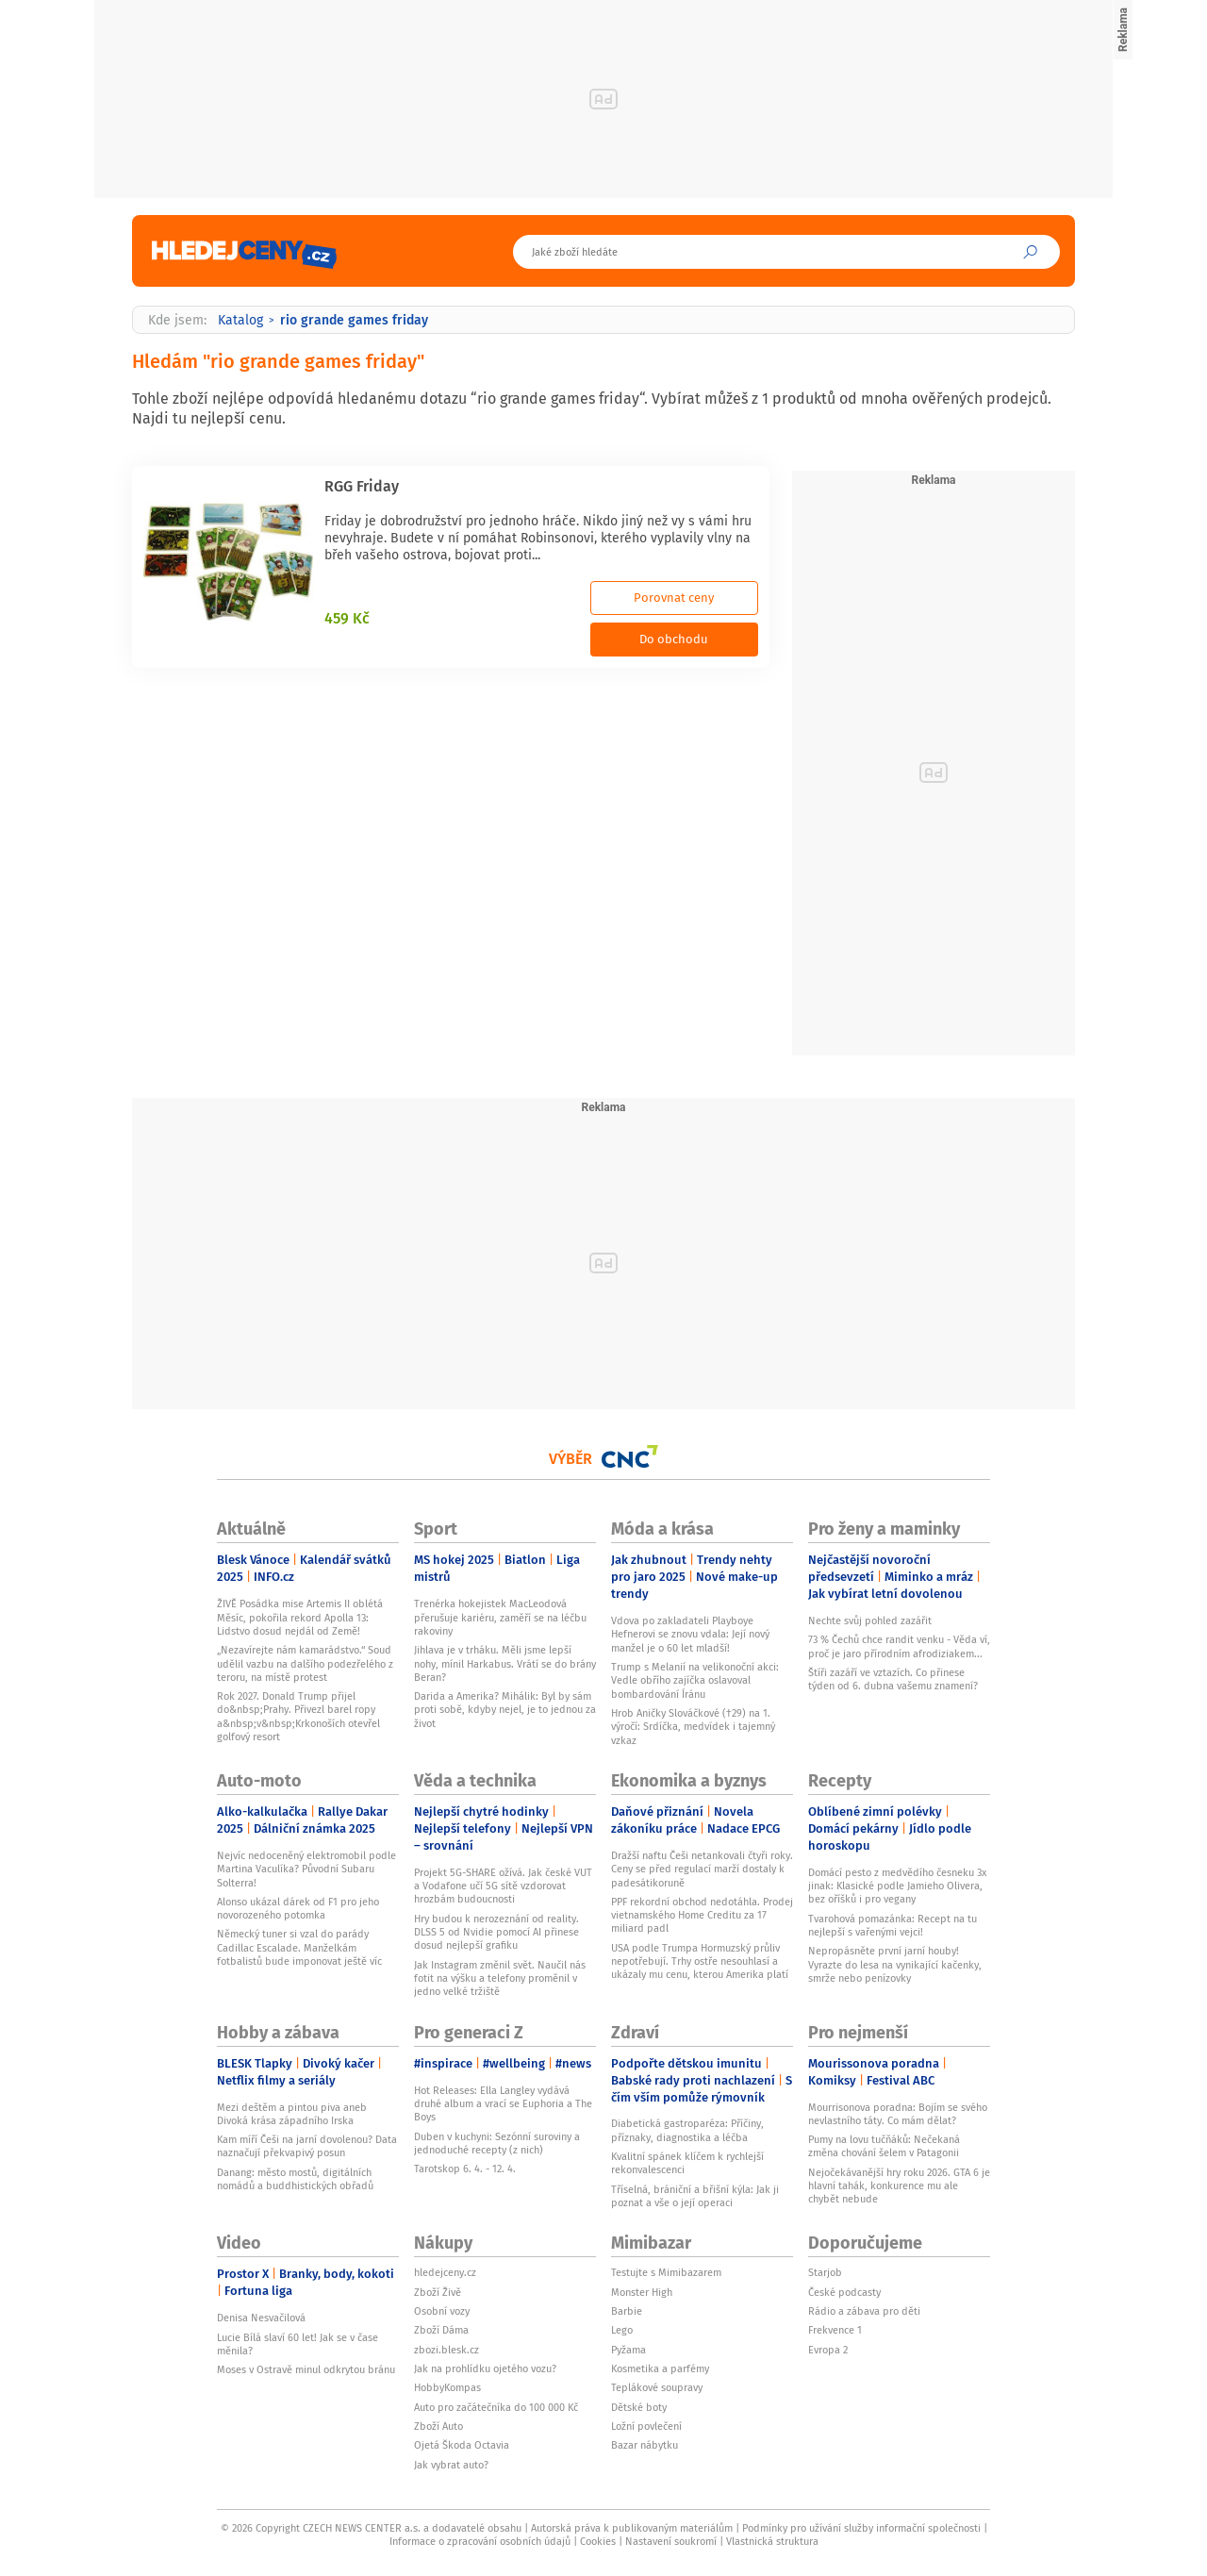 This screenshot has height=2576, width=1207. Describe the element at coordinates (772, 2541) in the screenshot. I see `Vlastnická struktura` at that location.